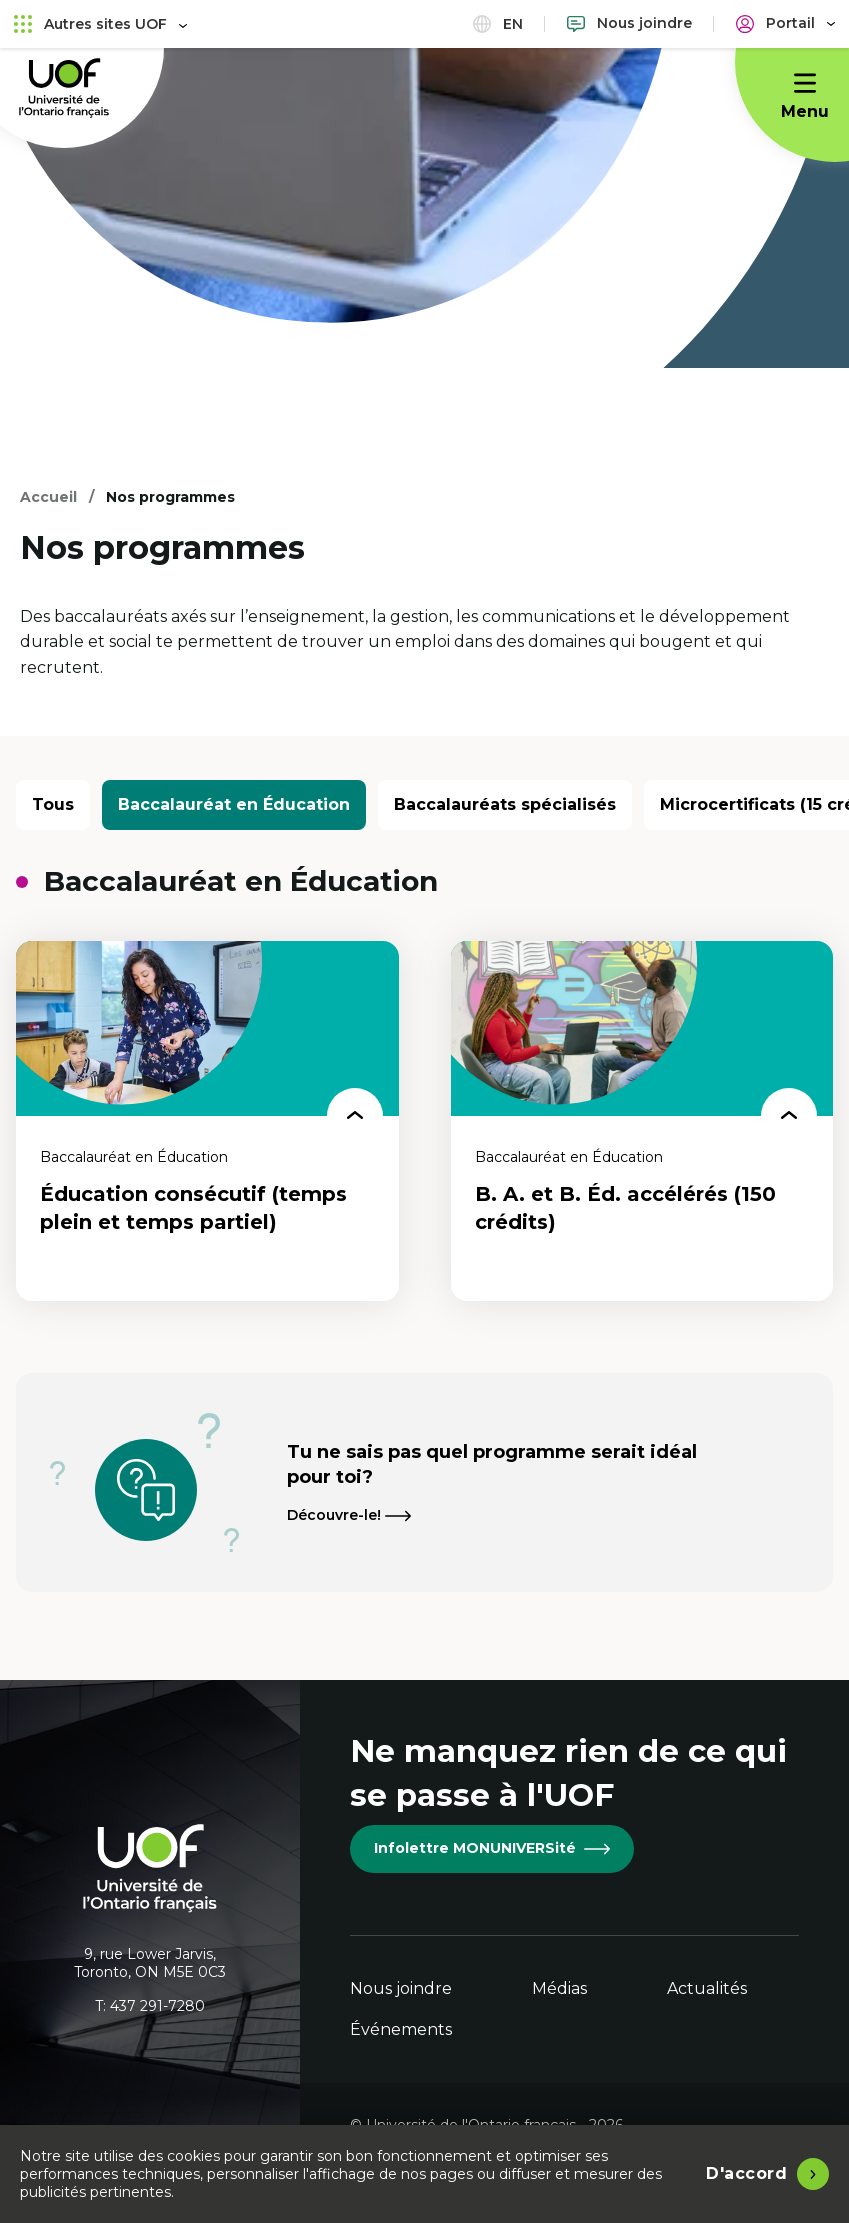 The width and height of the screenshot is (849, 2223). I want to click on [B. A. et B. Éd. accélérés (150 crédits)], so click(642, 1121).